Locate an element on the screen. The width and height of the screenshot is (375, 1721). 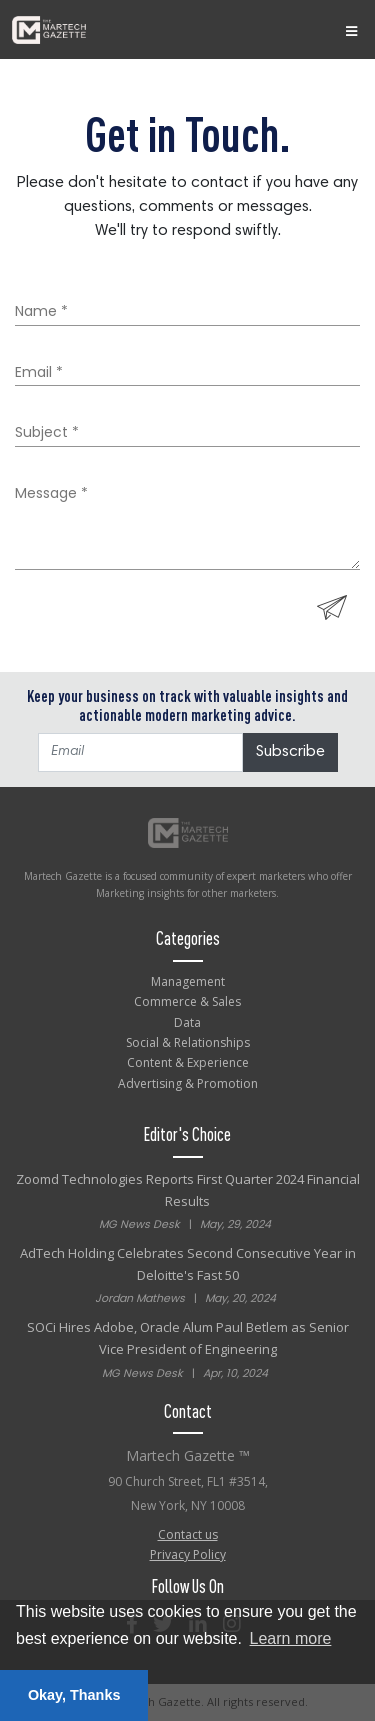
Zoomd Technologies Reports First Quarter 2024 Financial Results is located at coordinates (187, 1202).